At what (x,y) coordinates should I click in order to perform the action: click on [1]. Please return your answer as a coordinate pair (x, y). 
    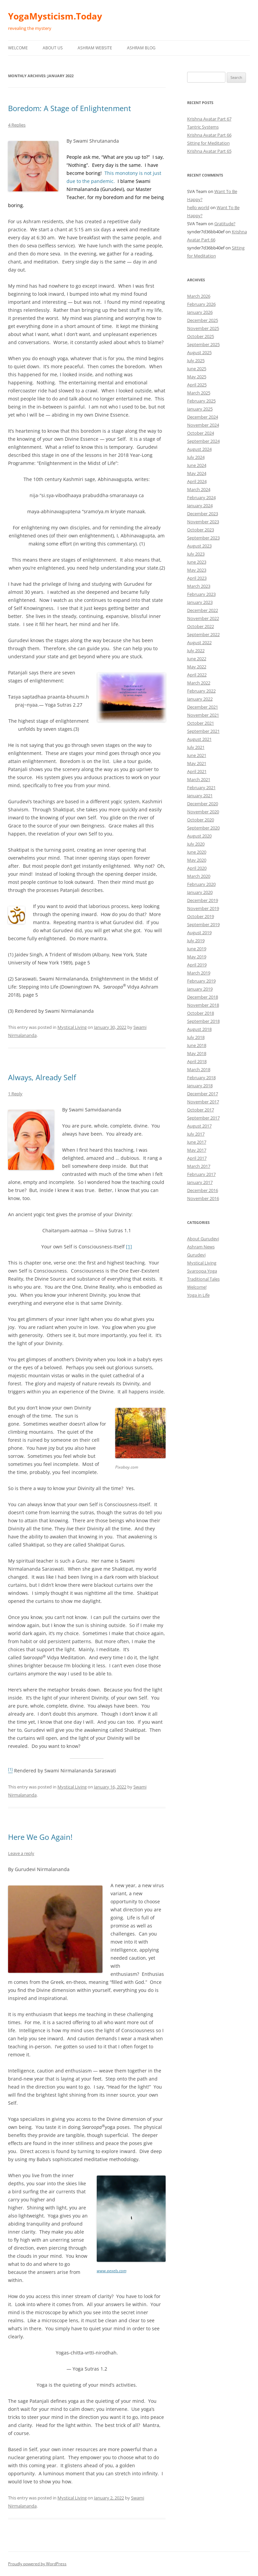
    Looking at the image, I should click on (129, 1246).